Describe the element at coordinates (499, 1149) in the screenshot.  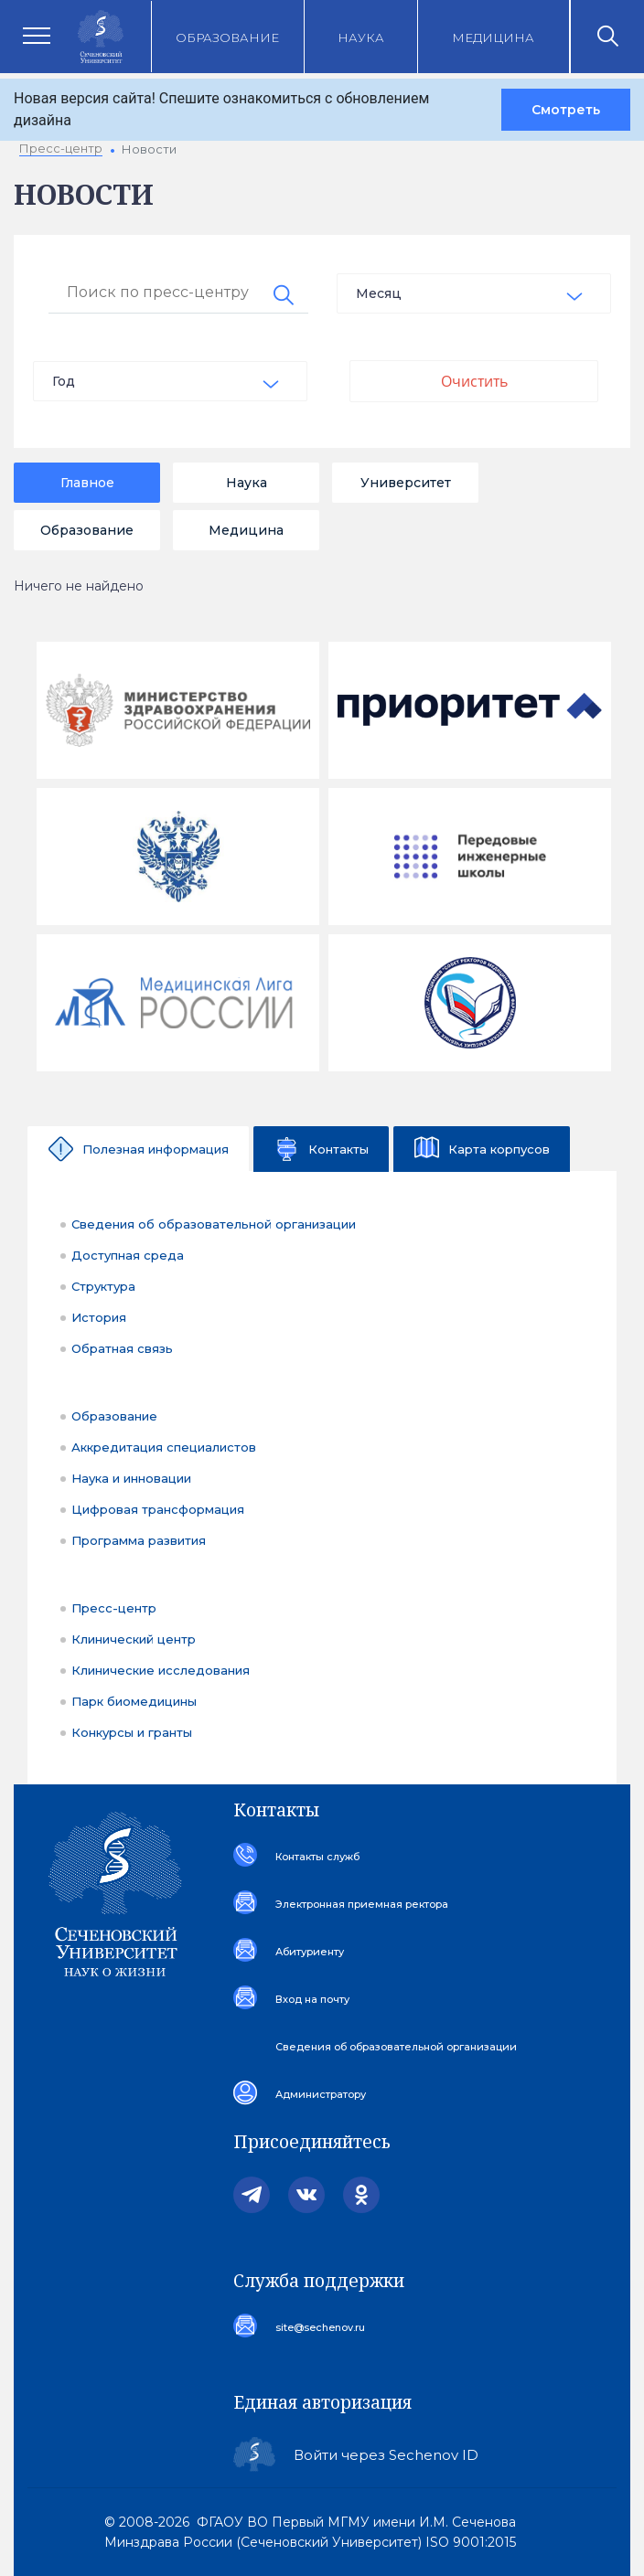
I see `Карта корпусов` at that location.